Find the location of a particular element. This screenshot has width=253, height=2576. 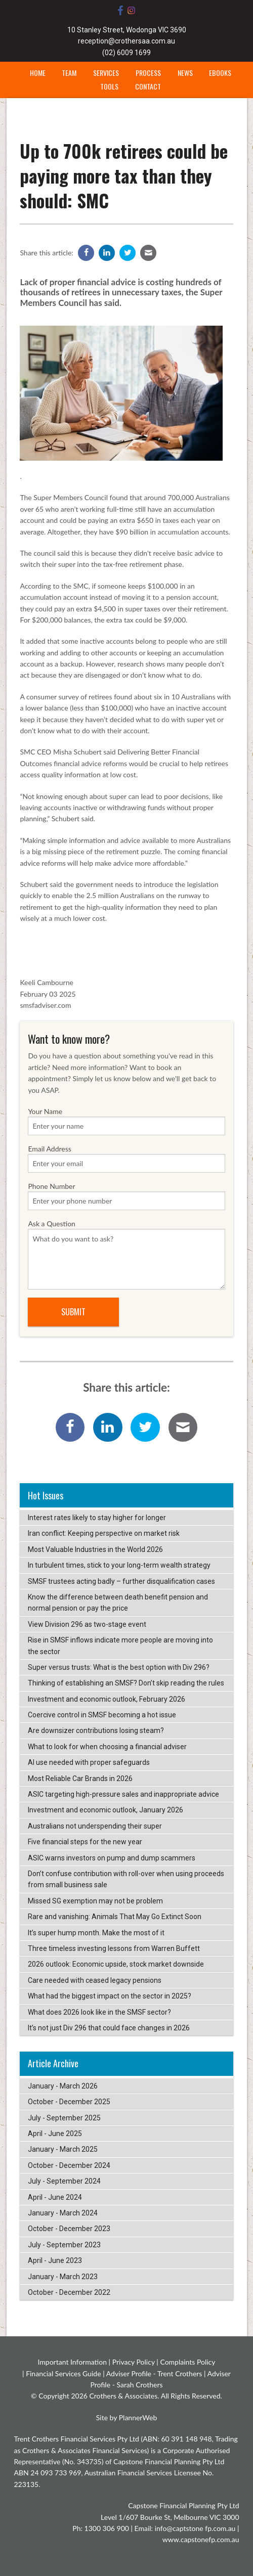

www.capstonefp.com.au is located at coordinates (200, 2539).